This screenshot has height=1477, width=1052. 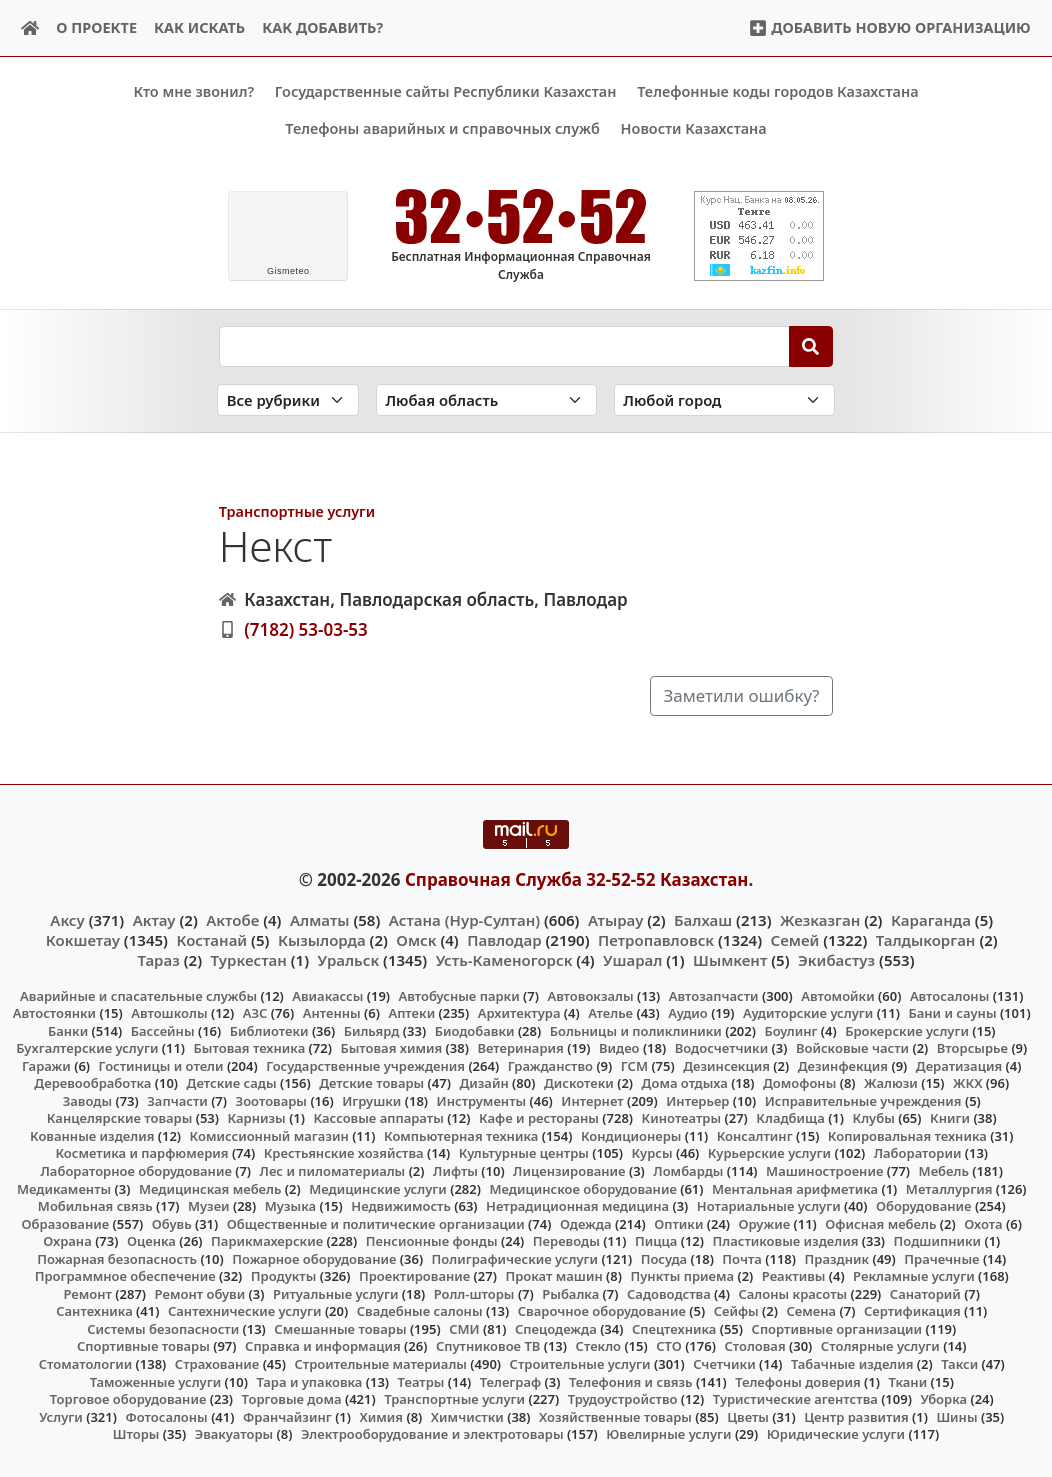 I want to click on Спортивные организации, so click(x=837, y=1329).